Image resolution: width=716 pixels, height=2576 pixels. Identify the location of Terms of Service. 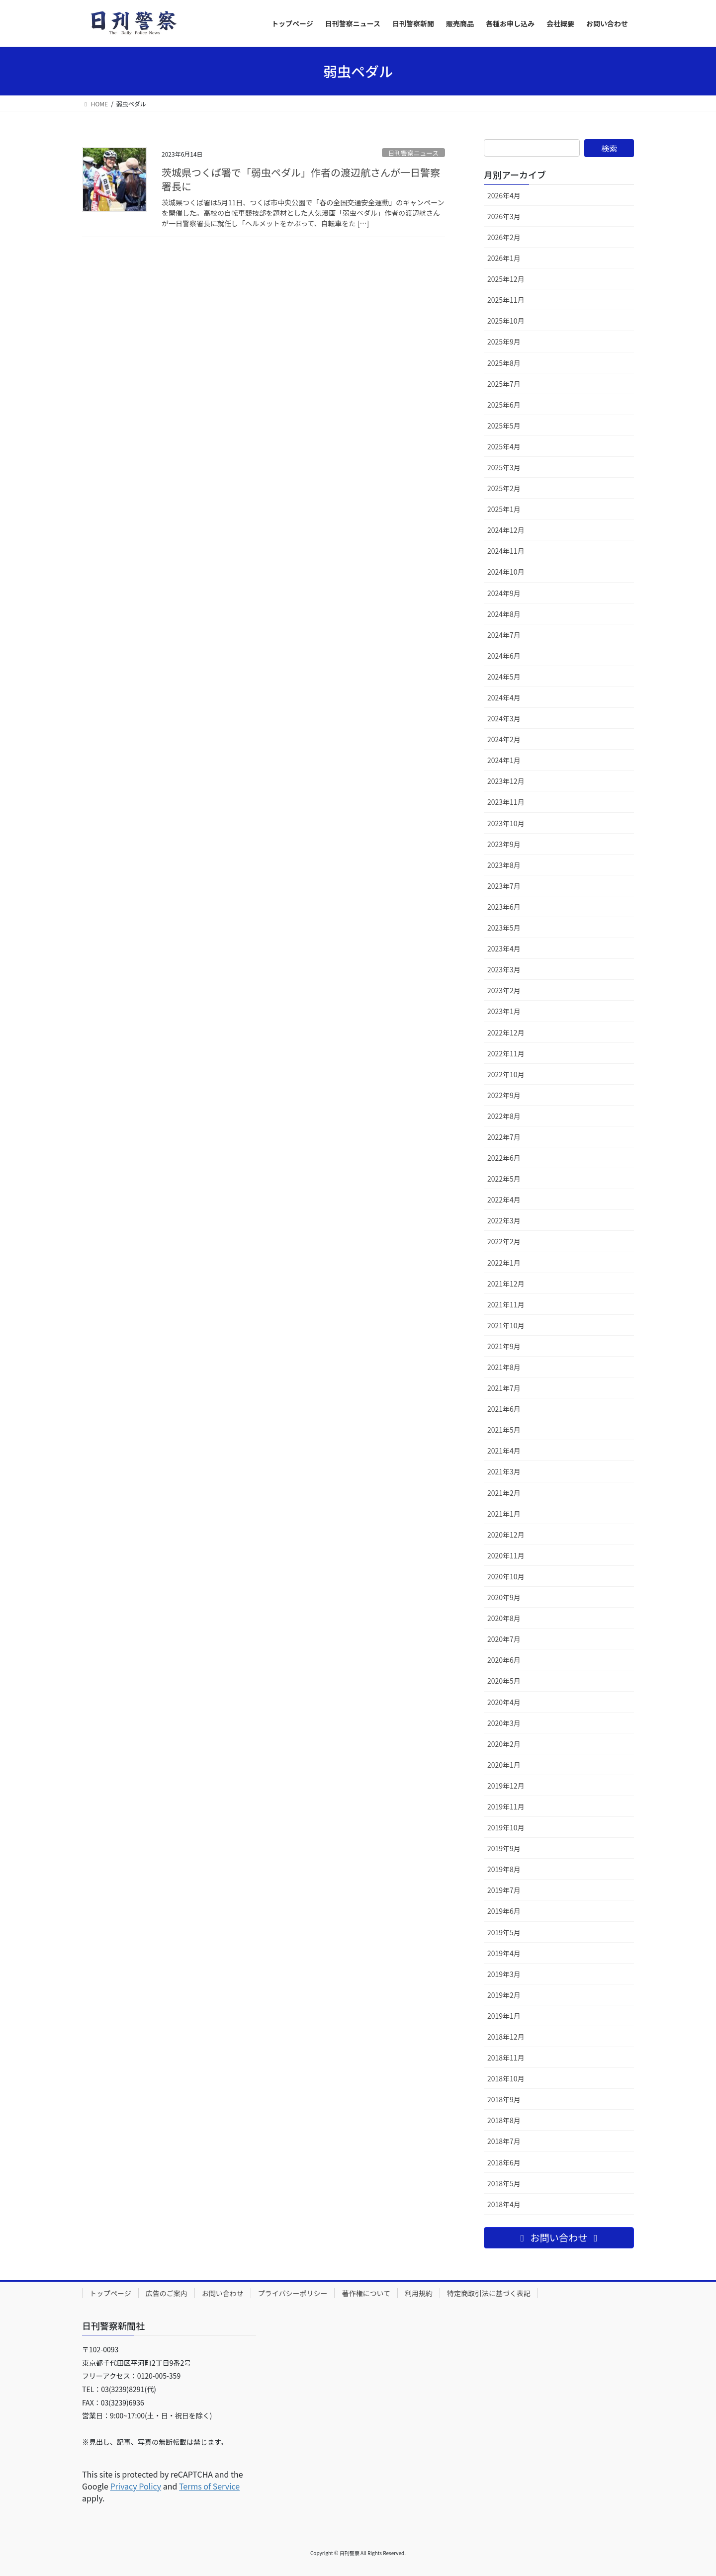
(209, 2486).